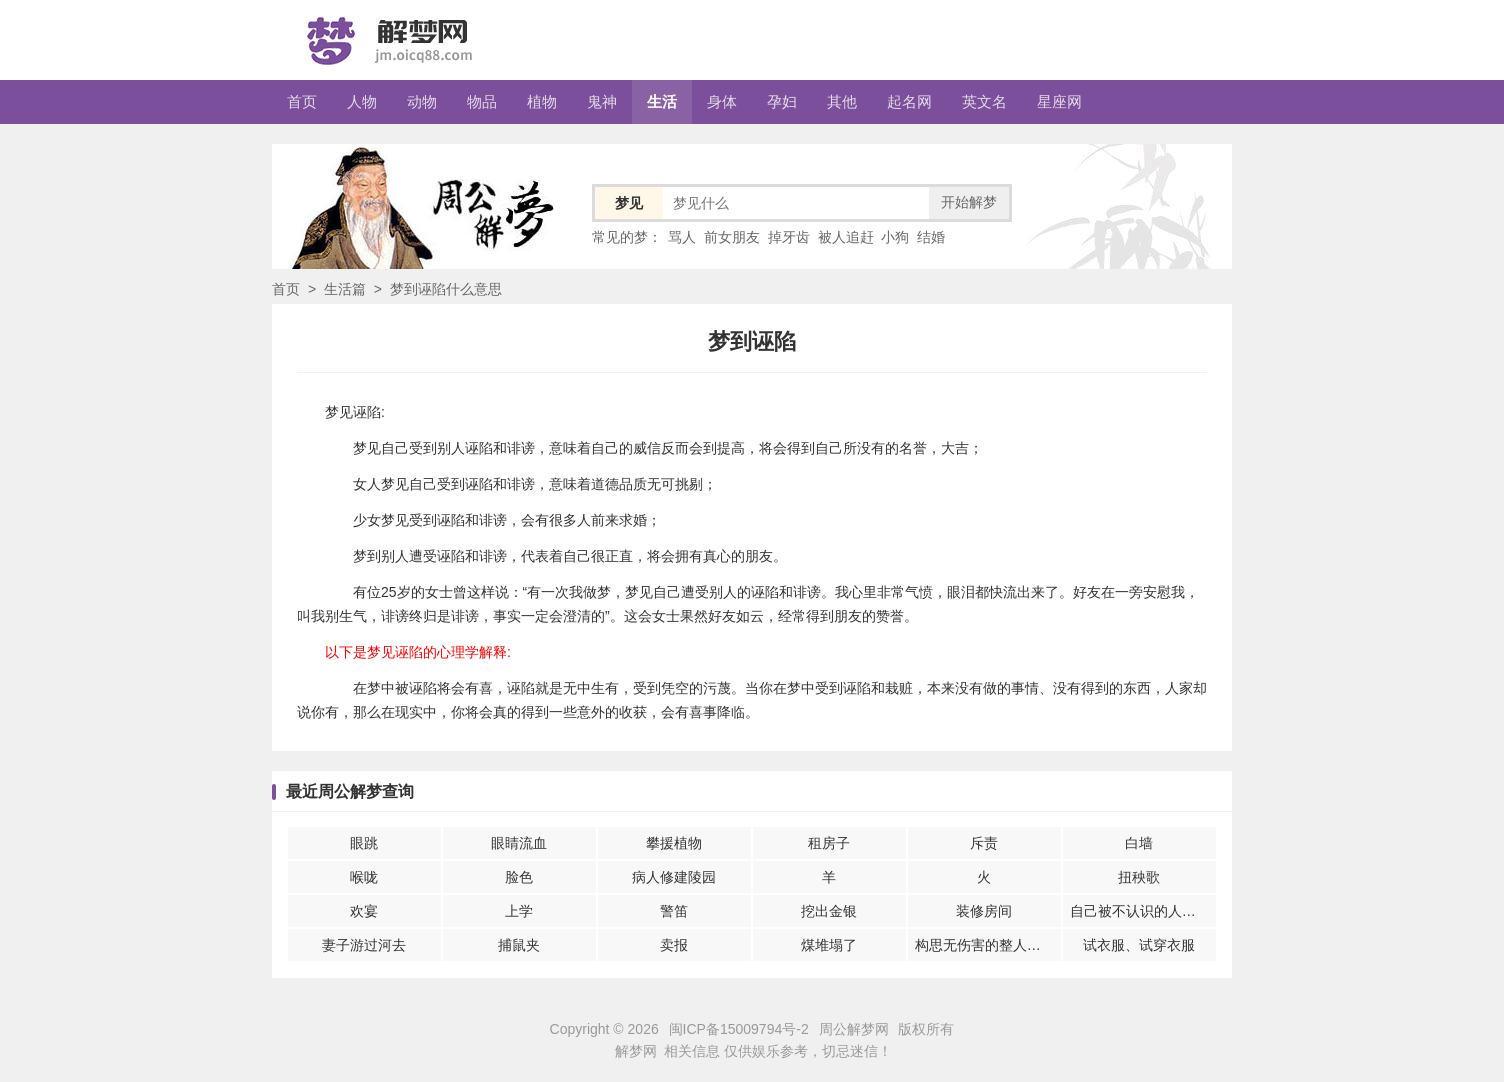  I want to click on 妻子游过河去, so click(364, 945).